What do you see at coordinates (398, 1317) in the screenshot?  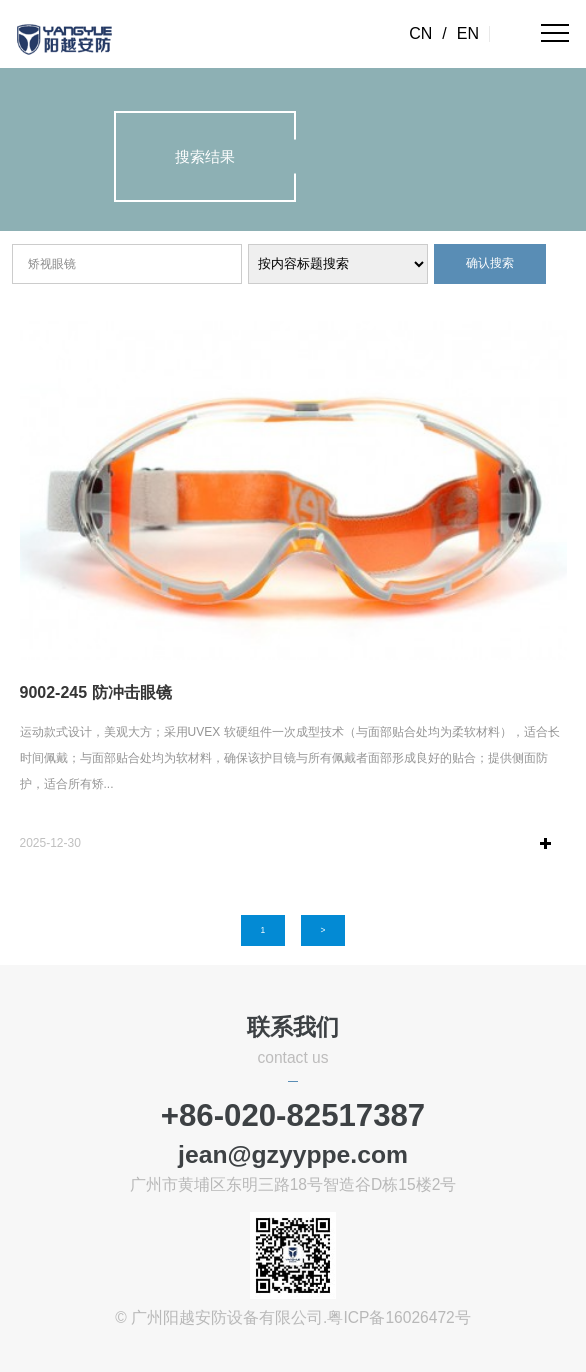 I see `粤ICP备16026472号` at bounding box center [398, 1317].